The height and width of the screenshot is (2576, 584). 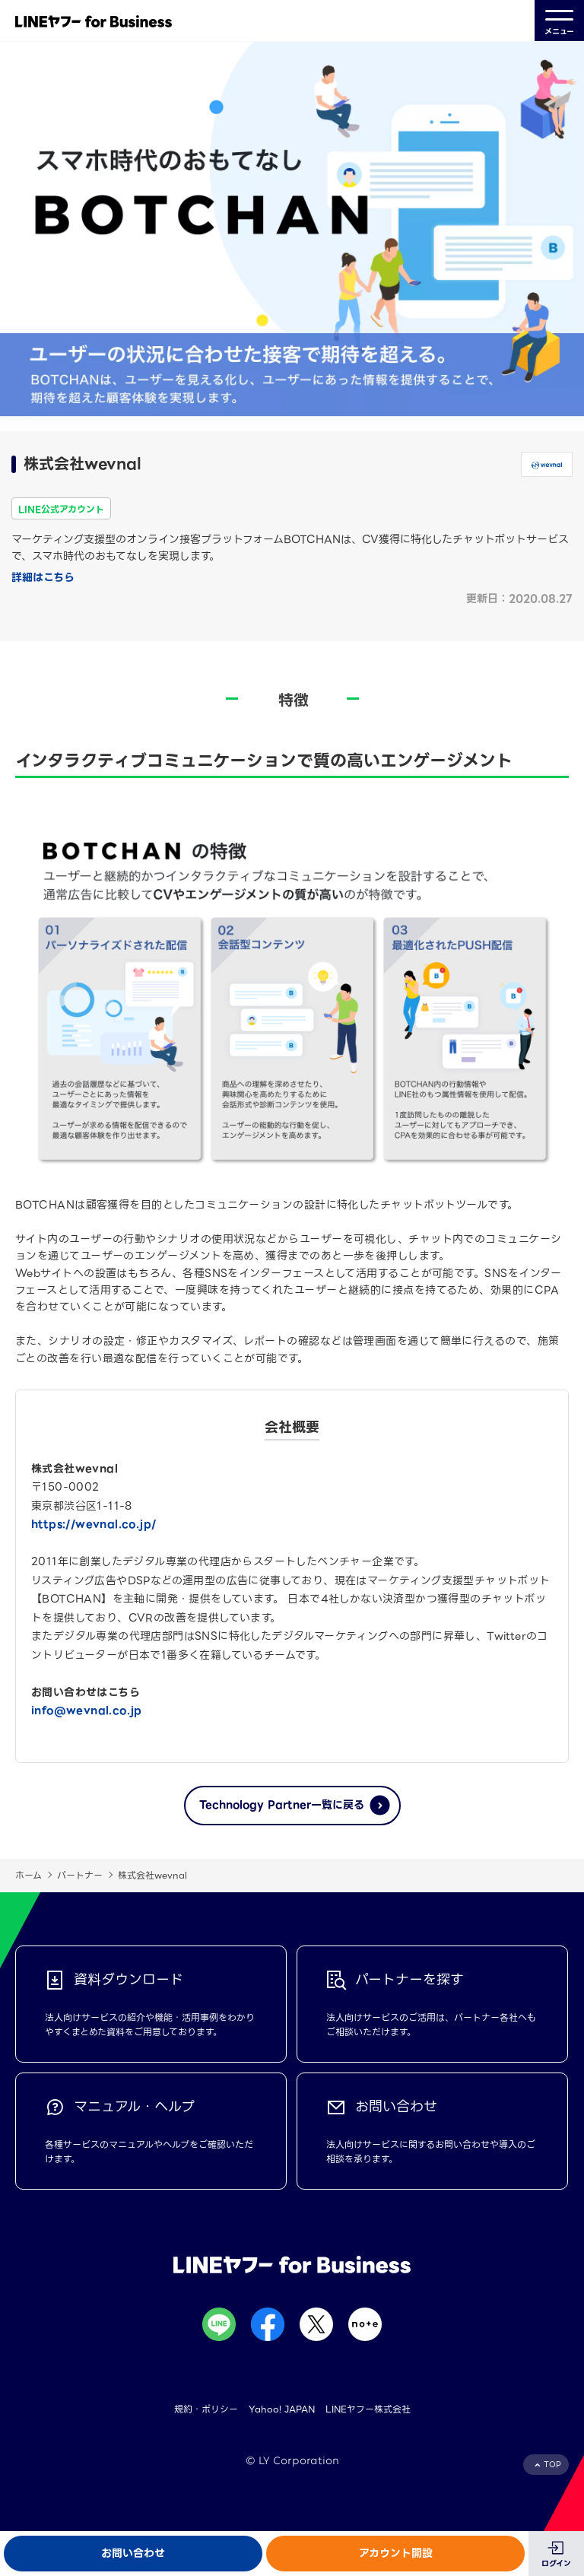 I want to click on LINEヤフー株式会社, so click(x=368, y=2409).